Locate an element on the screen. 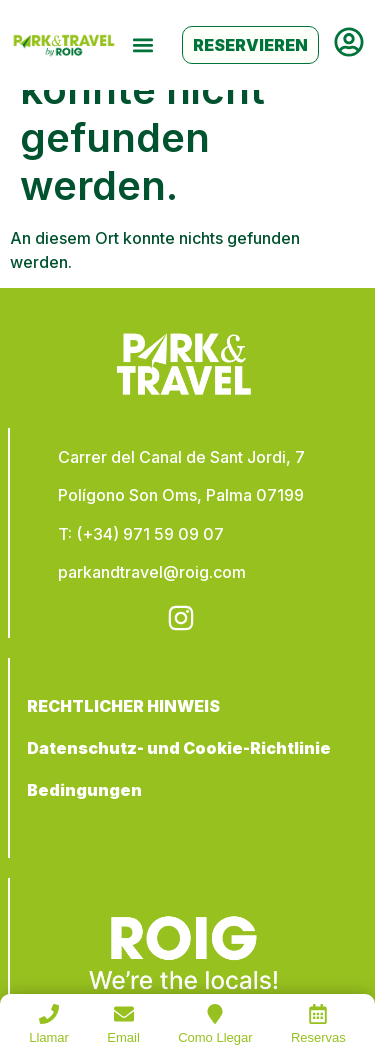 This screenshot has height=1064, width=375. Como Llegar is located at coordinates (215, 1037).